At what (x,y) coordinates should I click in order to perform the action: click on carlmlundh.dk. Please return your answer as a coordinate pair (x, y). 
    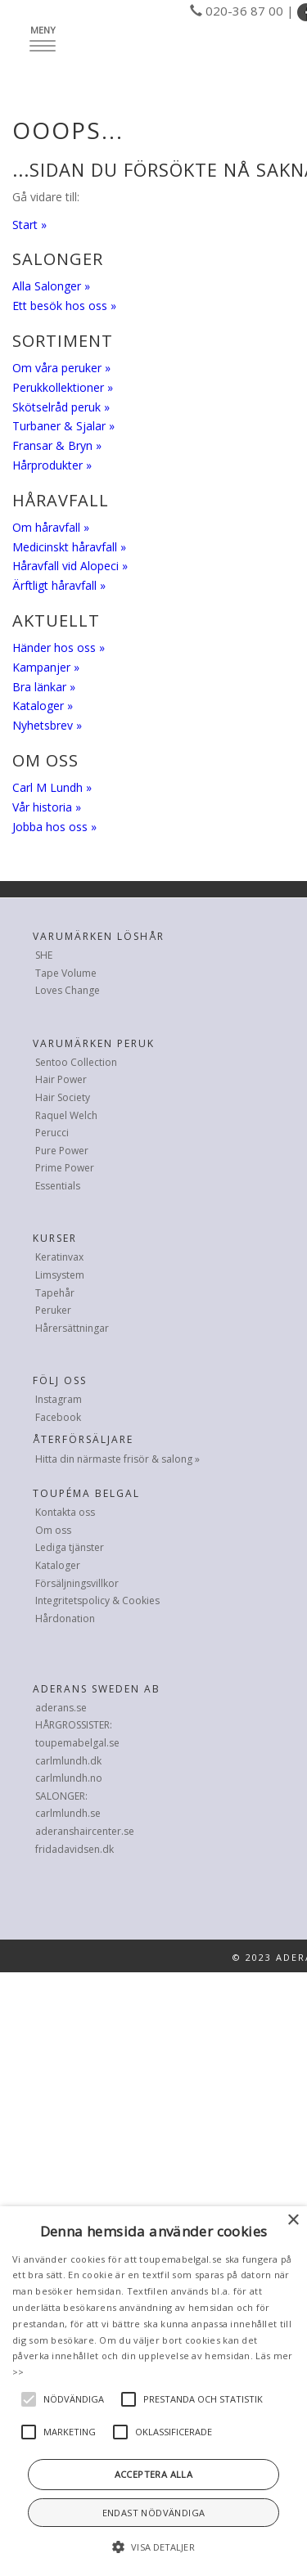
    Looking at the image, I should click on (68, 1761).